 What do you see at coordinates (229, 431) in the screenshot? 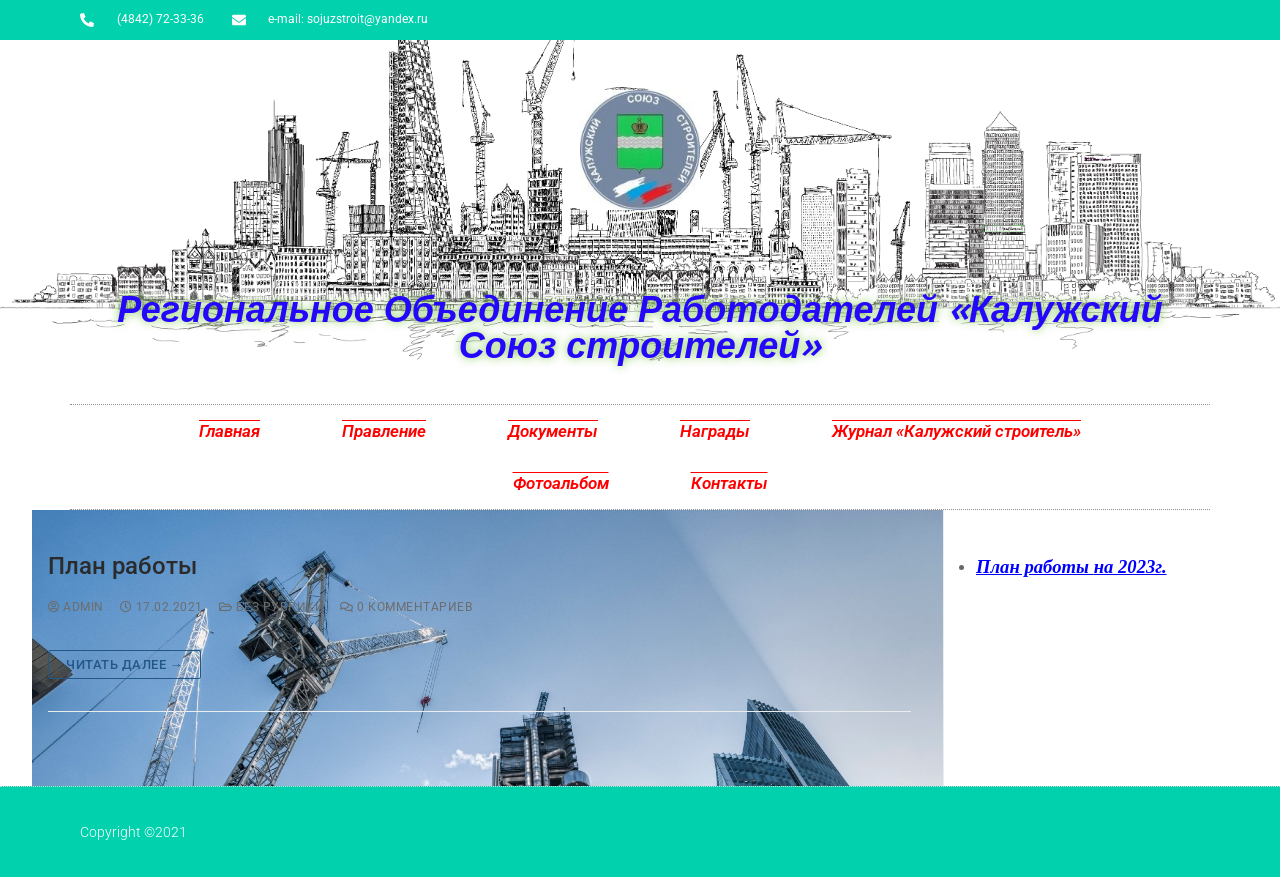
I see `Главная` at bounding box center [229, 431].